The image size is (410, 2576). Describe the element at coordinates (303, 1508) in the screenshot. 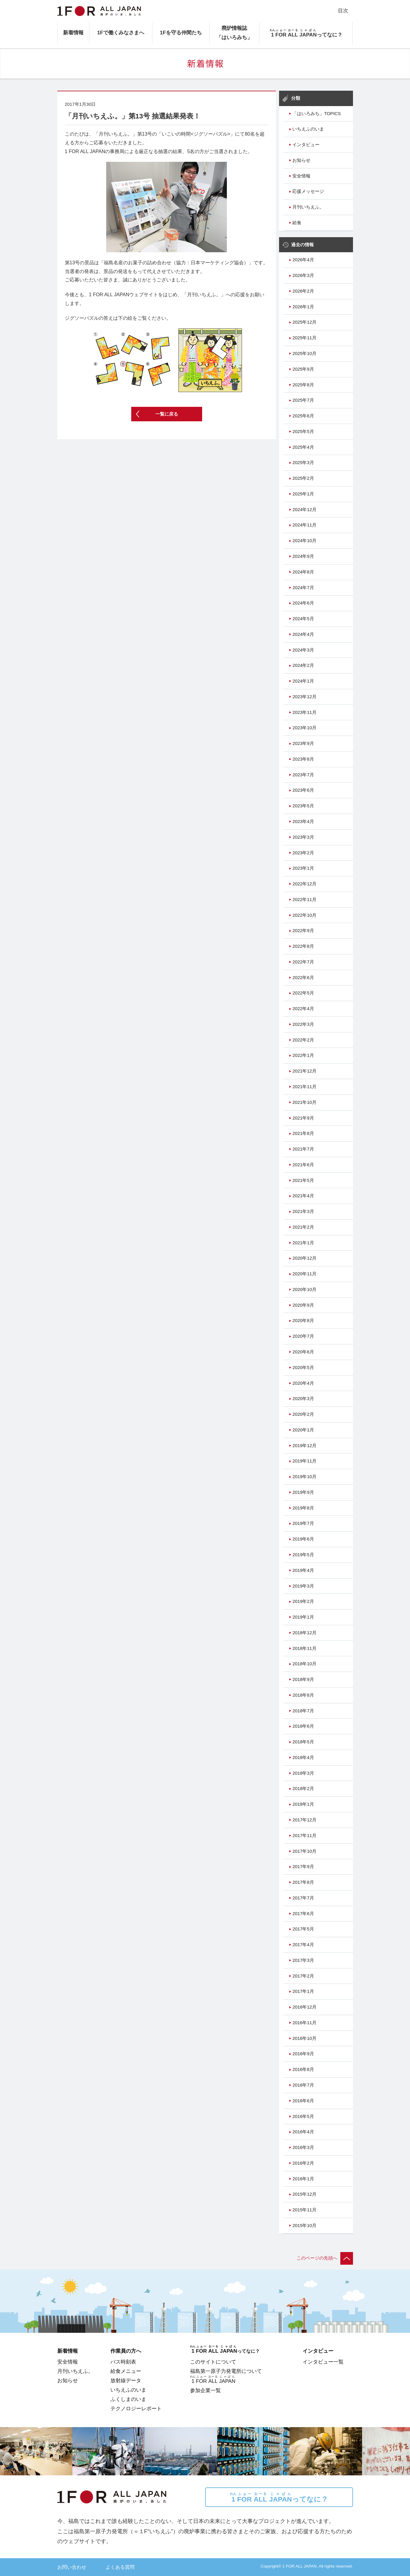

I see `2019年8月` at that location.